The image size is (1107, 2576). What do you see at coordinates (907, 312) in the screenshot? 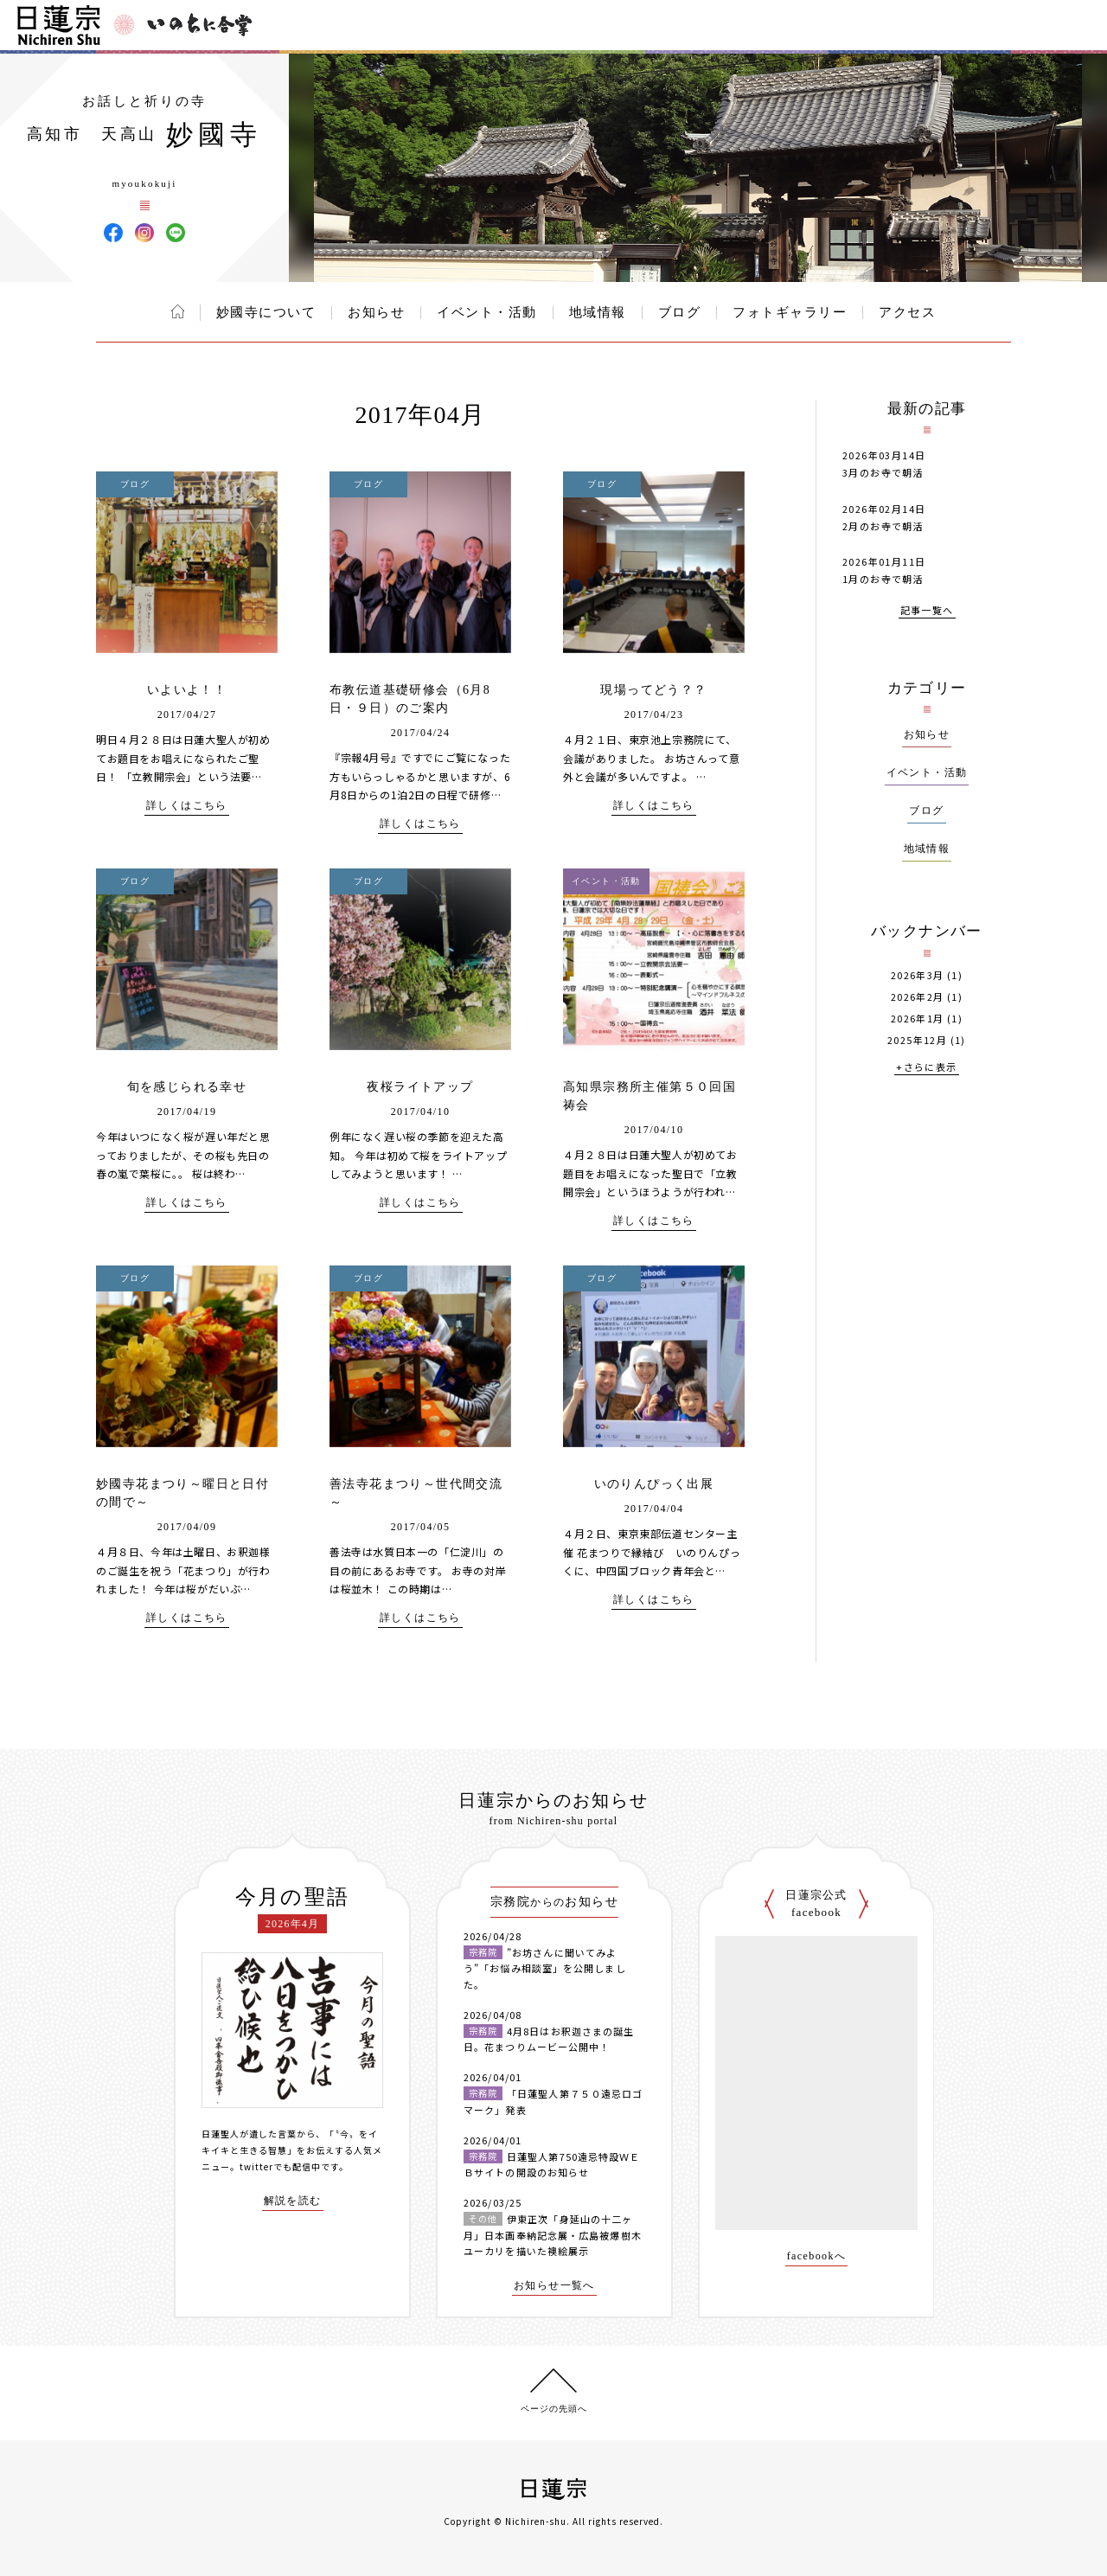
I see `アクセス` at bounding box center [907, 312].